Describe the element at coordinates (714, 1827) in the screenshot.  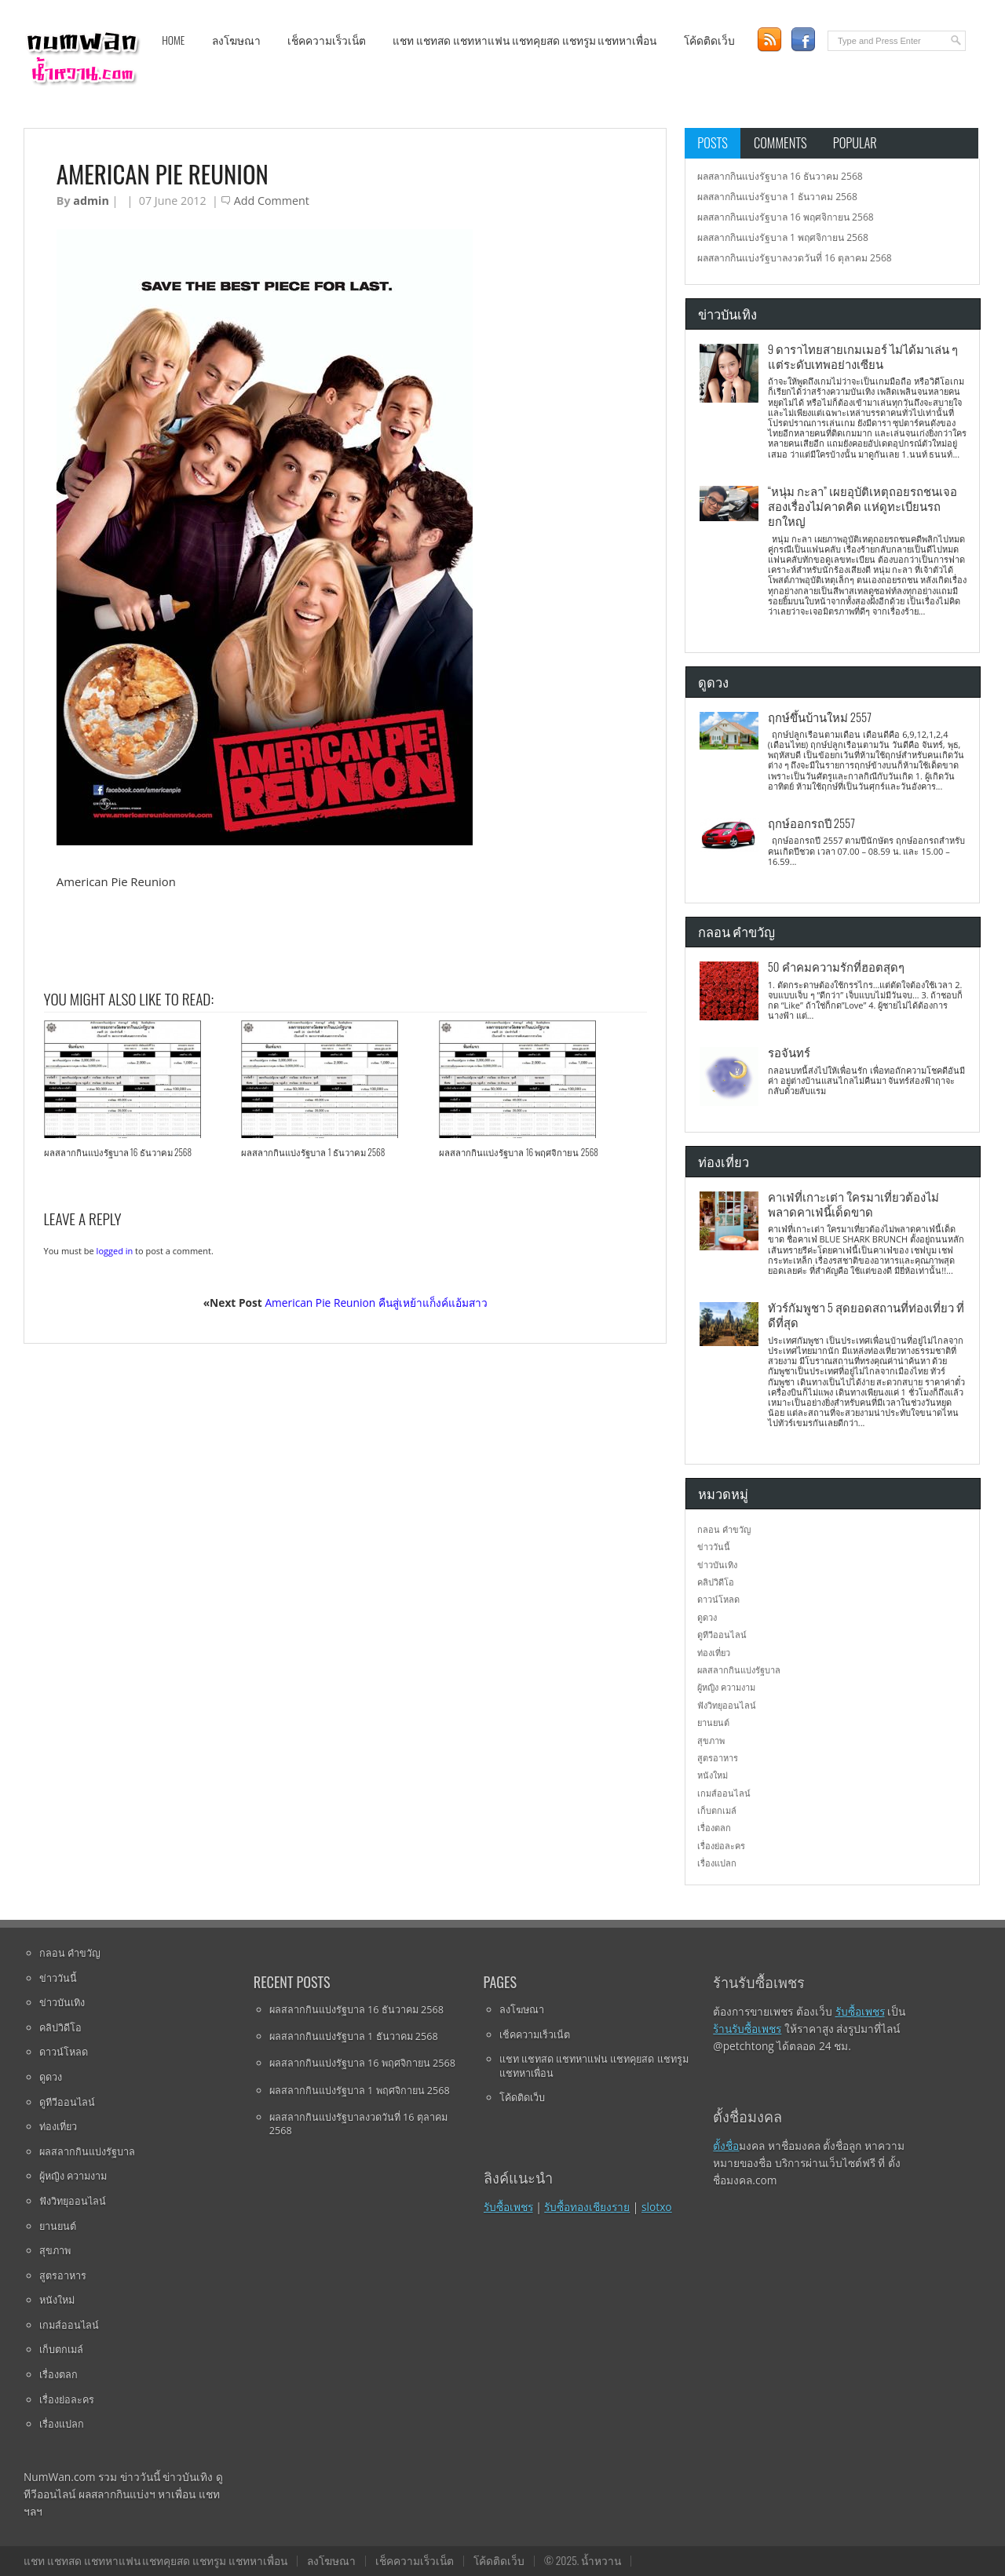
I see `เรื่องตลก` at that location.